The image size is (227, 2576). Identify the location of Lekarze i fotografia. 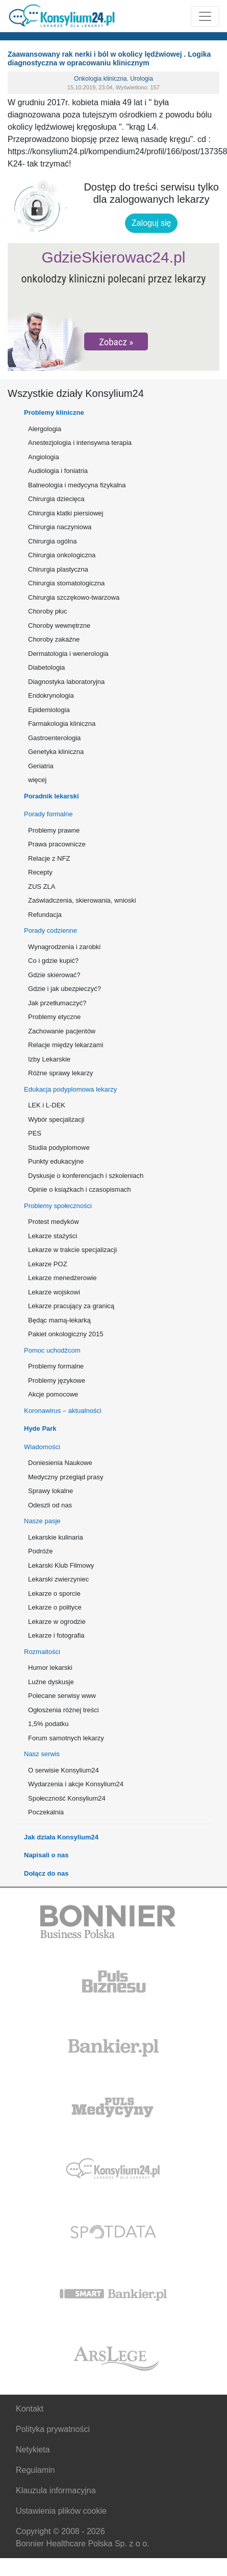
(56, 1635).